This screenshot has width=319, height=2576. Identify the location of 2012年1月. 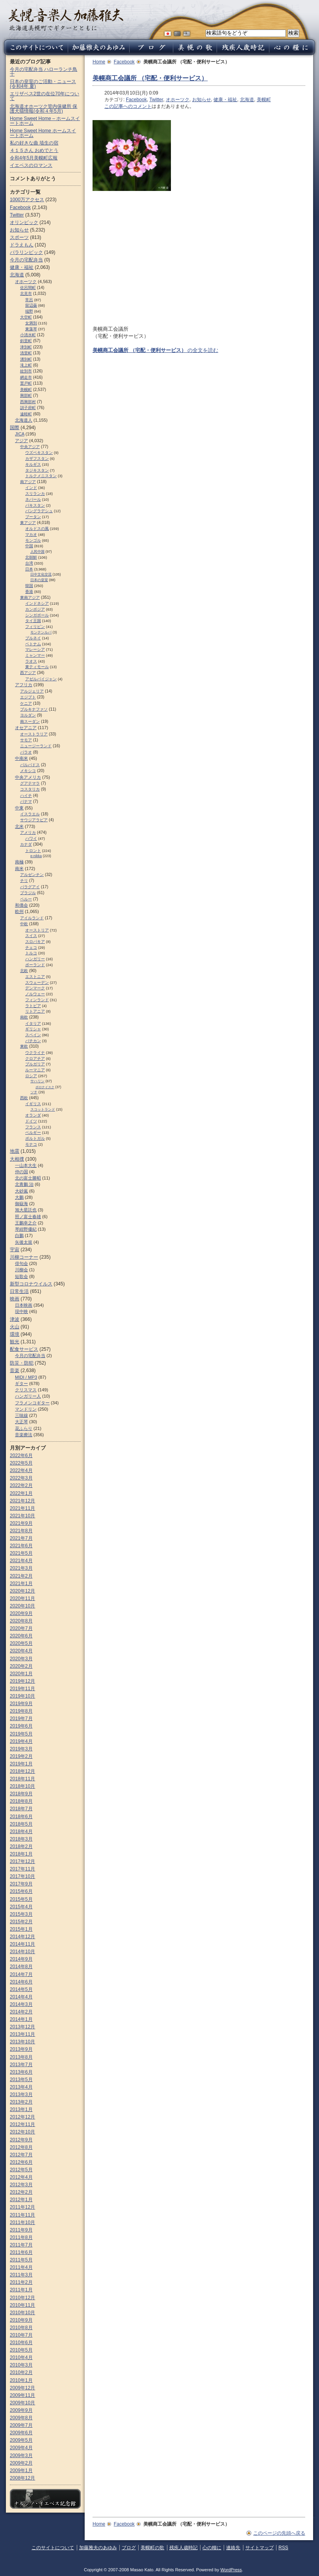
(21, 2199).